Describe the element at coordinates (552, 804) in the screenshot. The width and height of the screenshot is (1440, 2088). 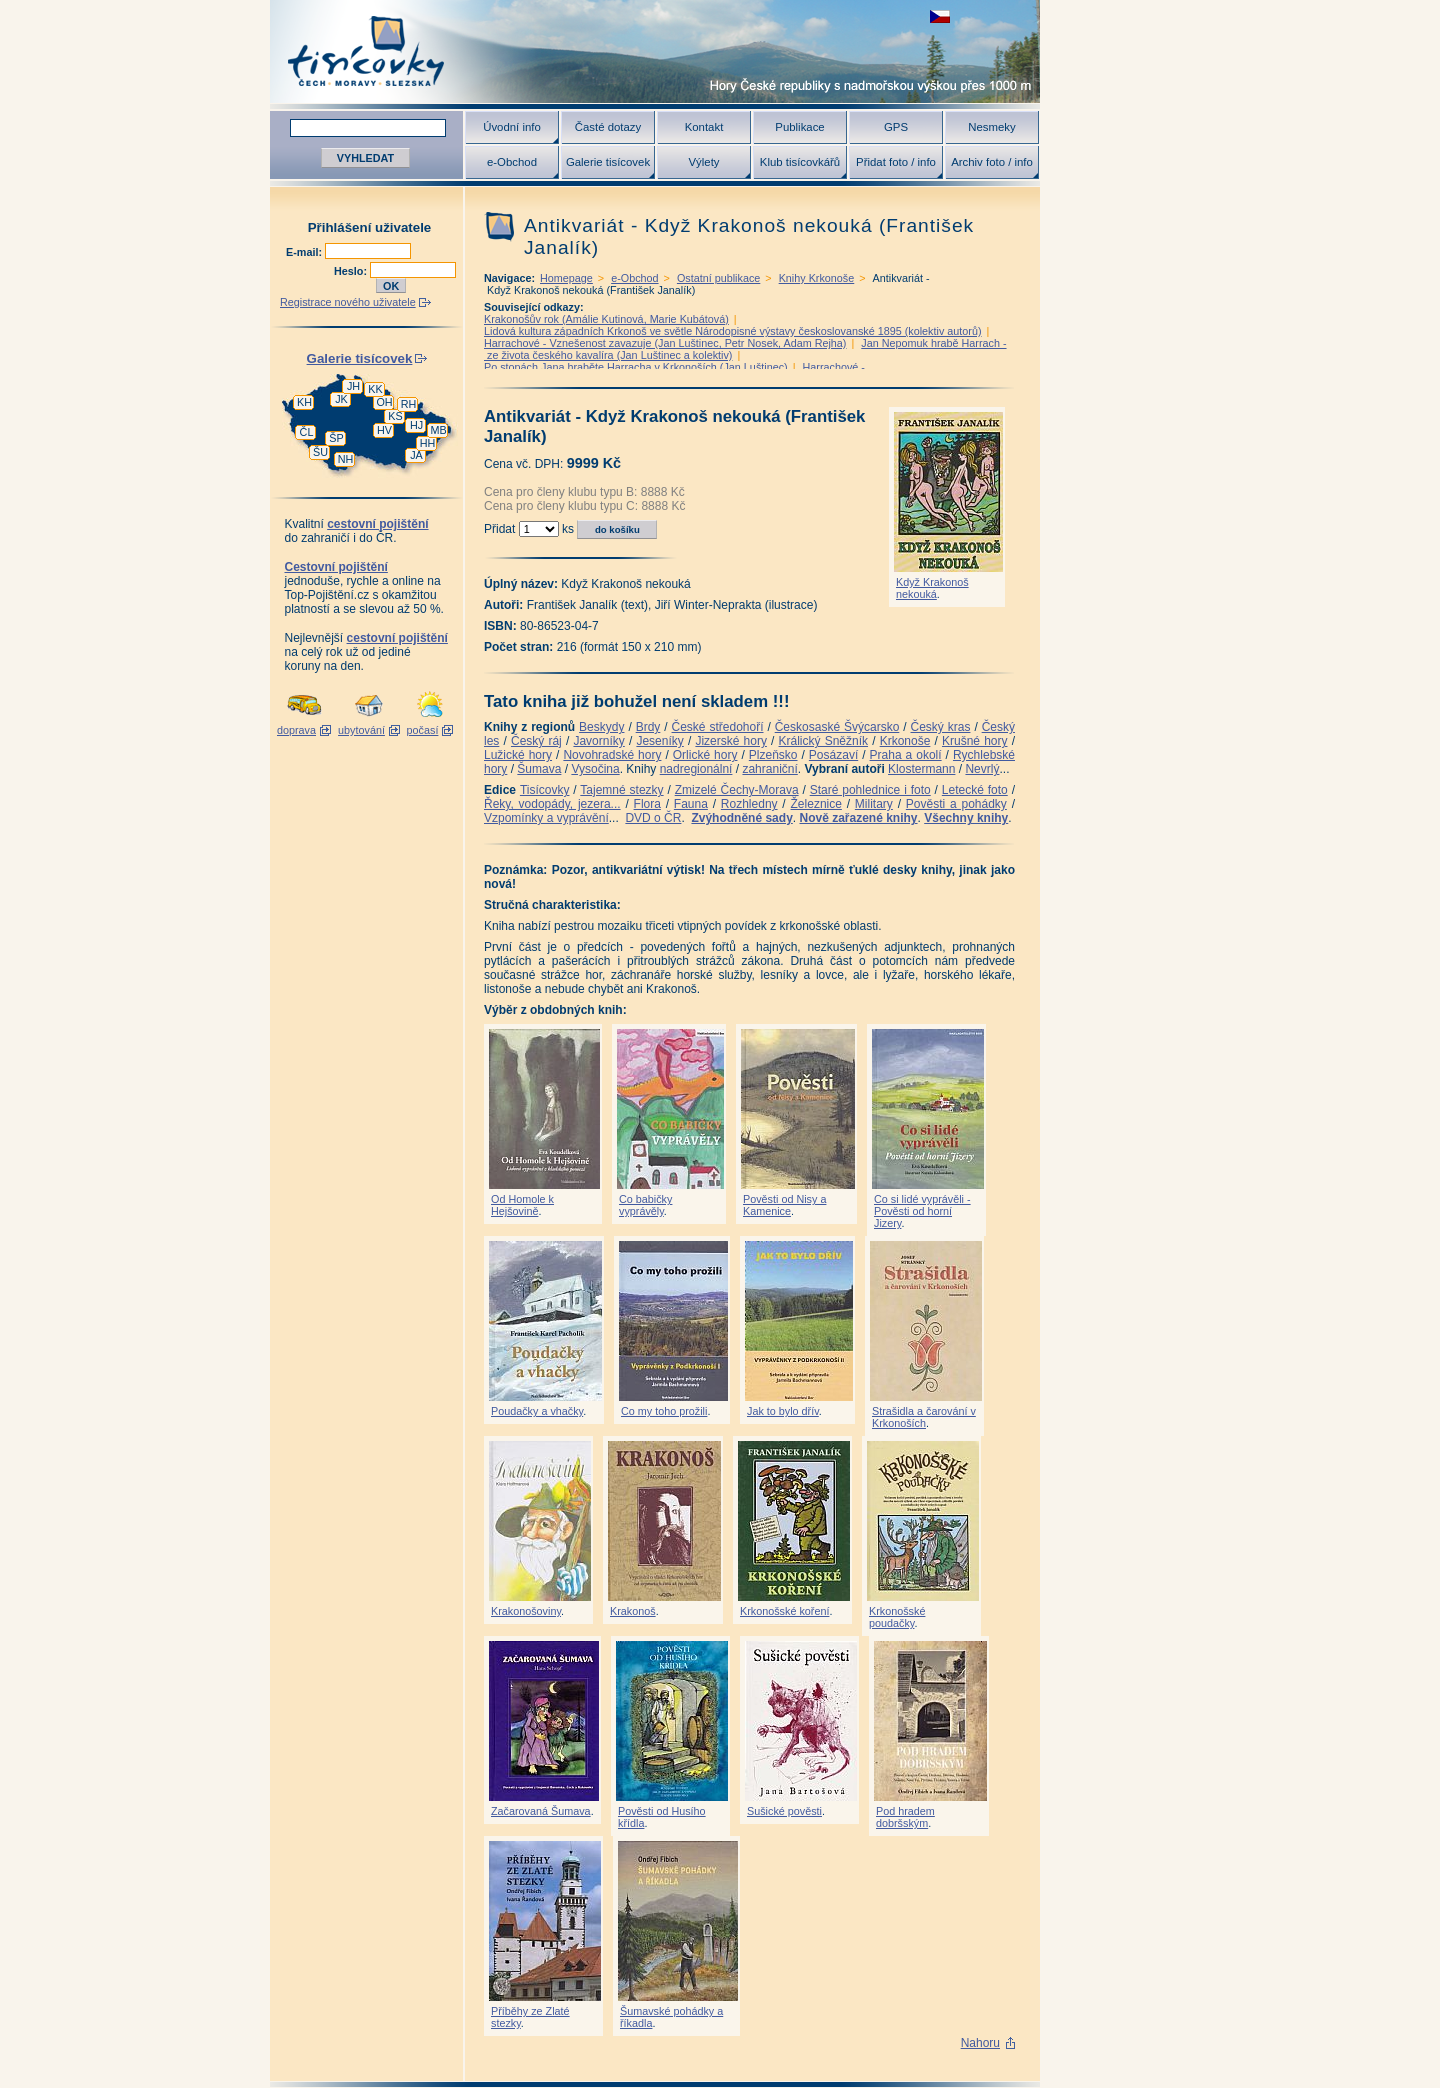
I see `Řeky, vodopády, jezera...` at that location.